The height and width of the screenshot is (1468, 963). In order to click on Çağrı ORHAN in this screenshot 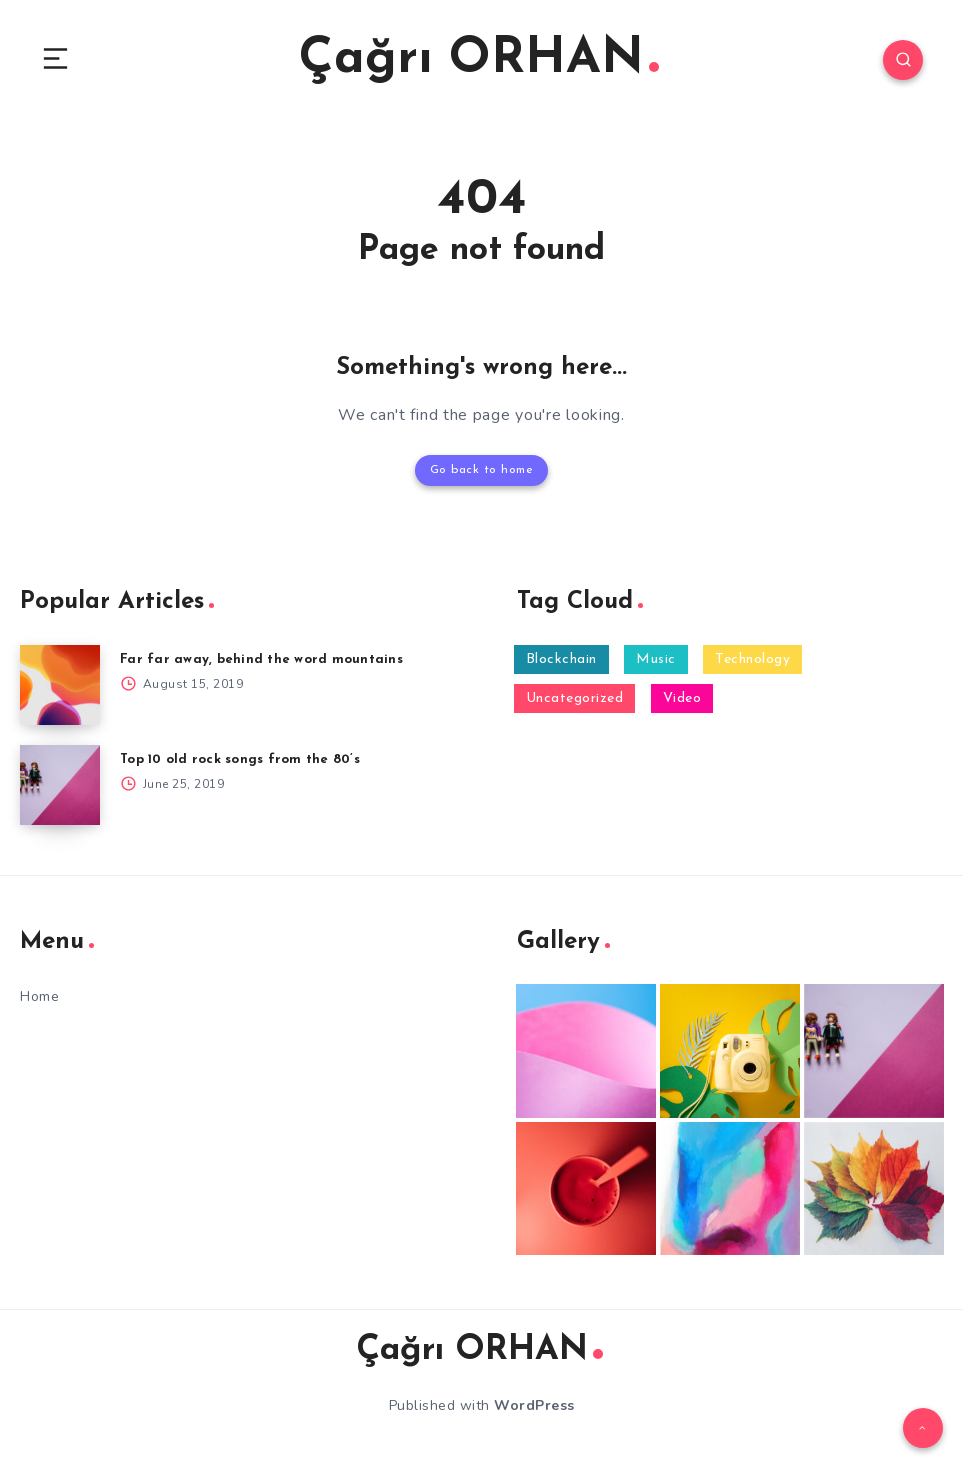, I will do `click(479, 59)`.